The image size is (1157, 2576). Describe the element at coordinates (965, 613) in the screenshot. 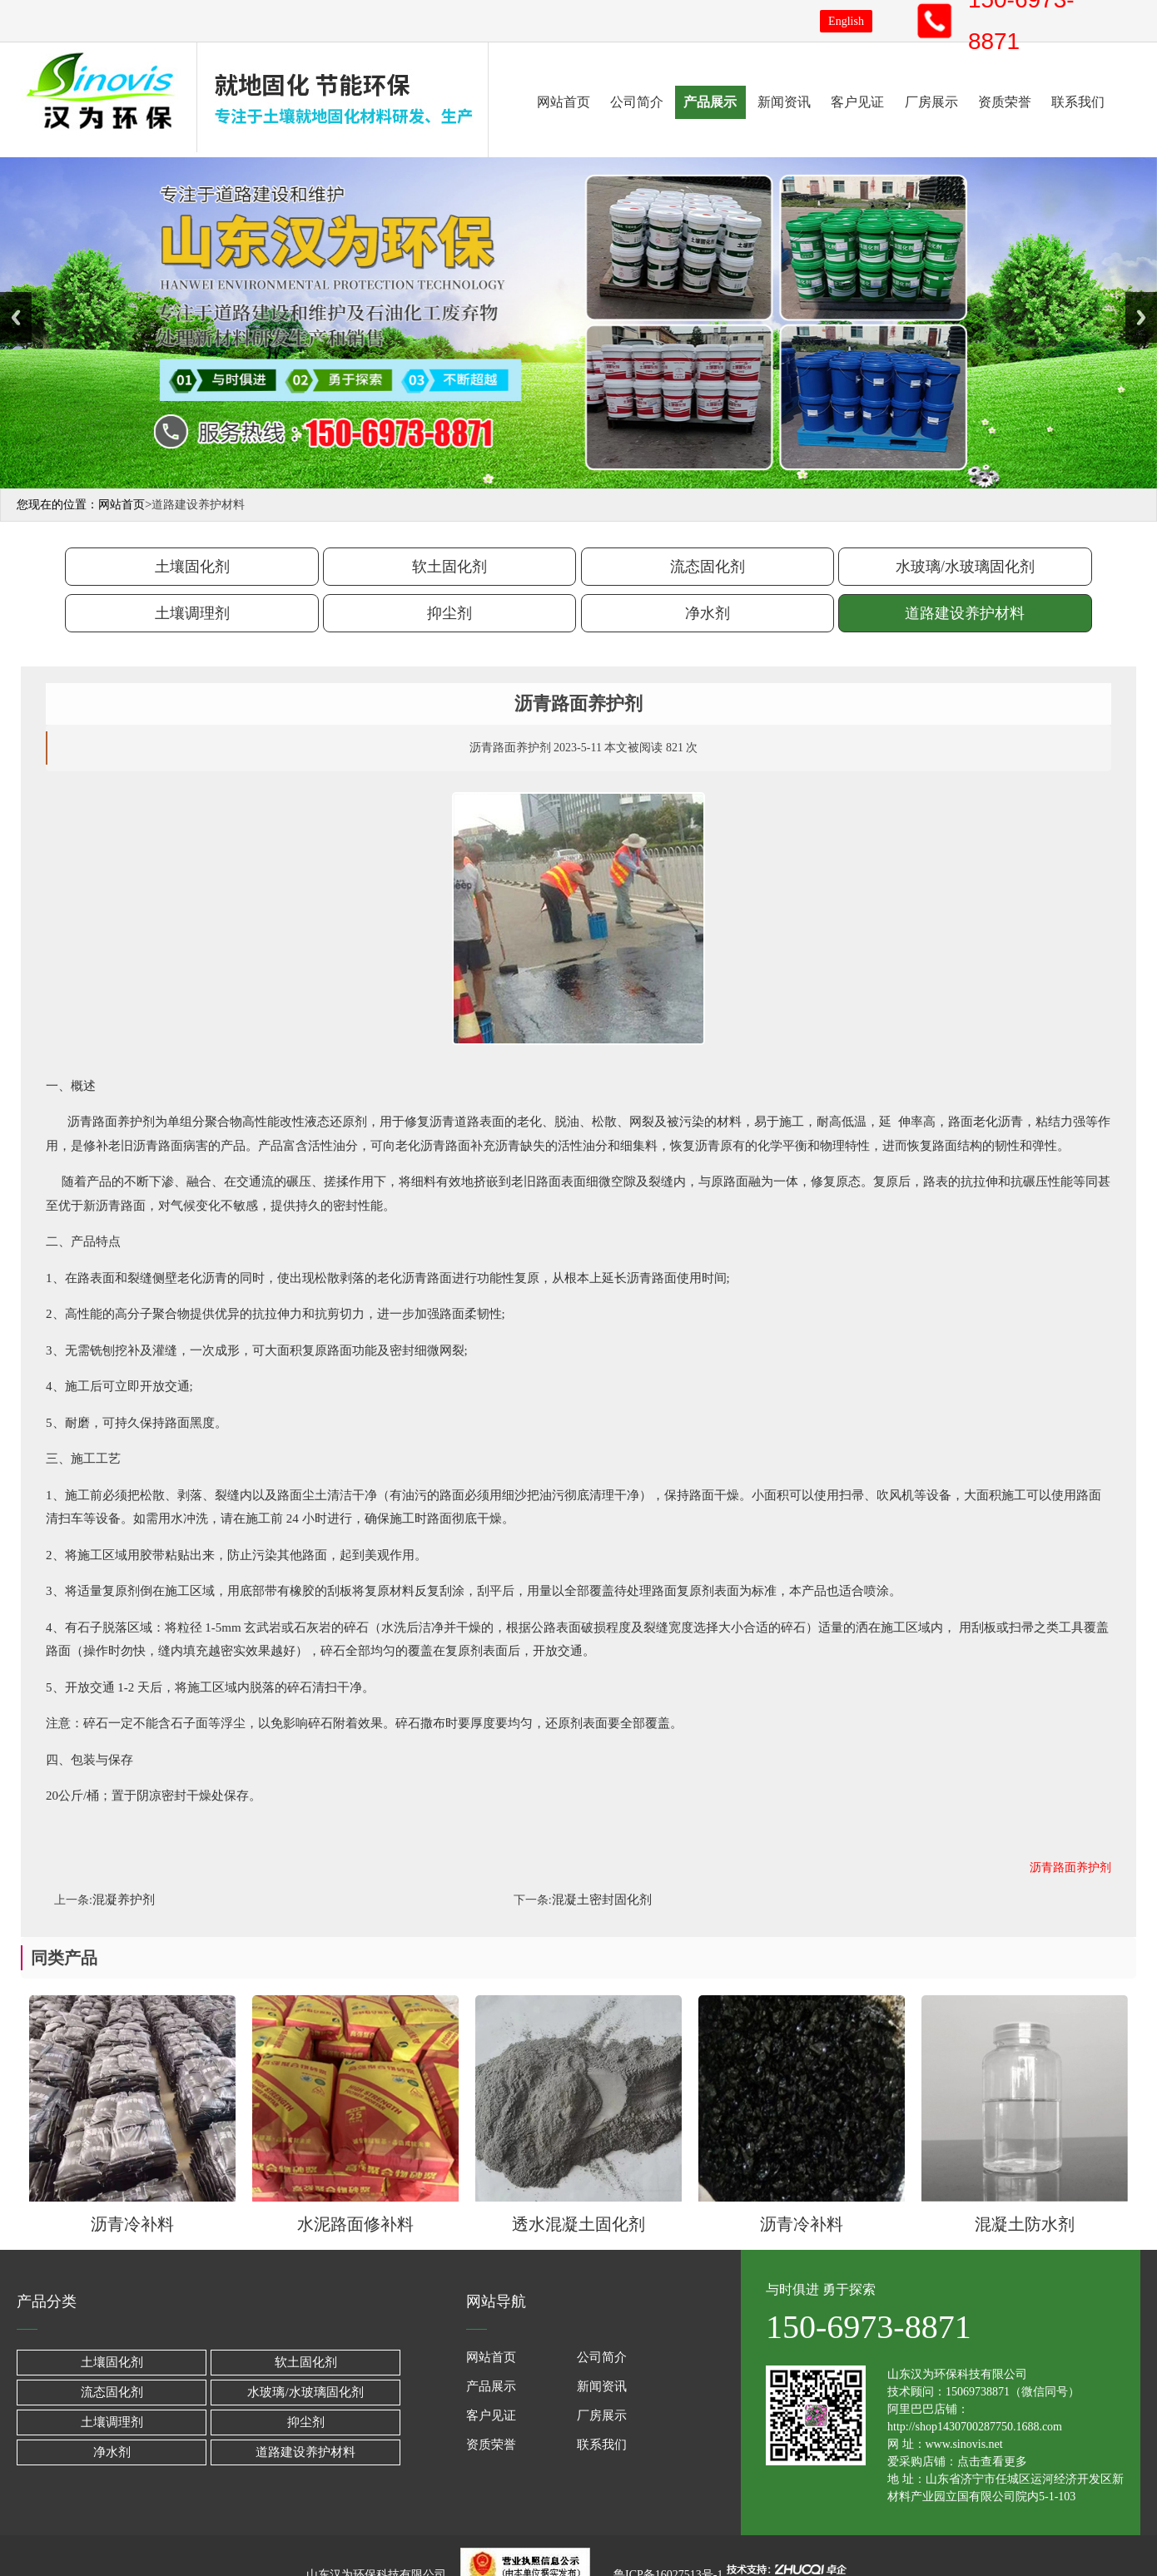

I see `道路建设养护材料` at that location.